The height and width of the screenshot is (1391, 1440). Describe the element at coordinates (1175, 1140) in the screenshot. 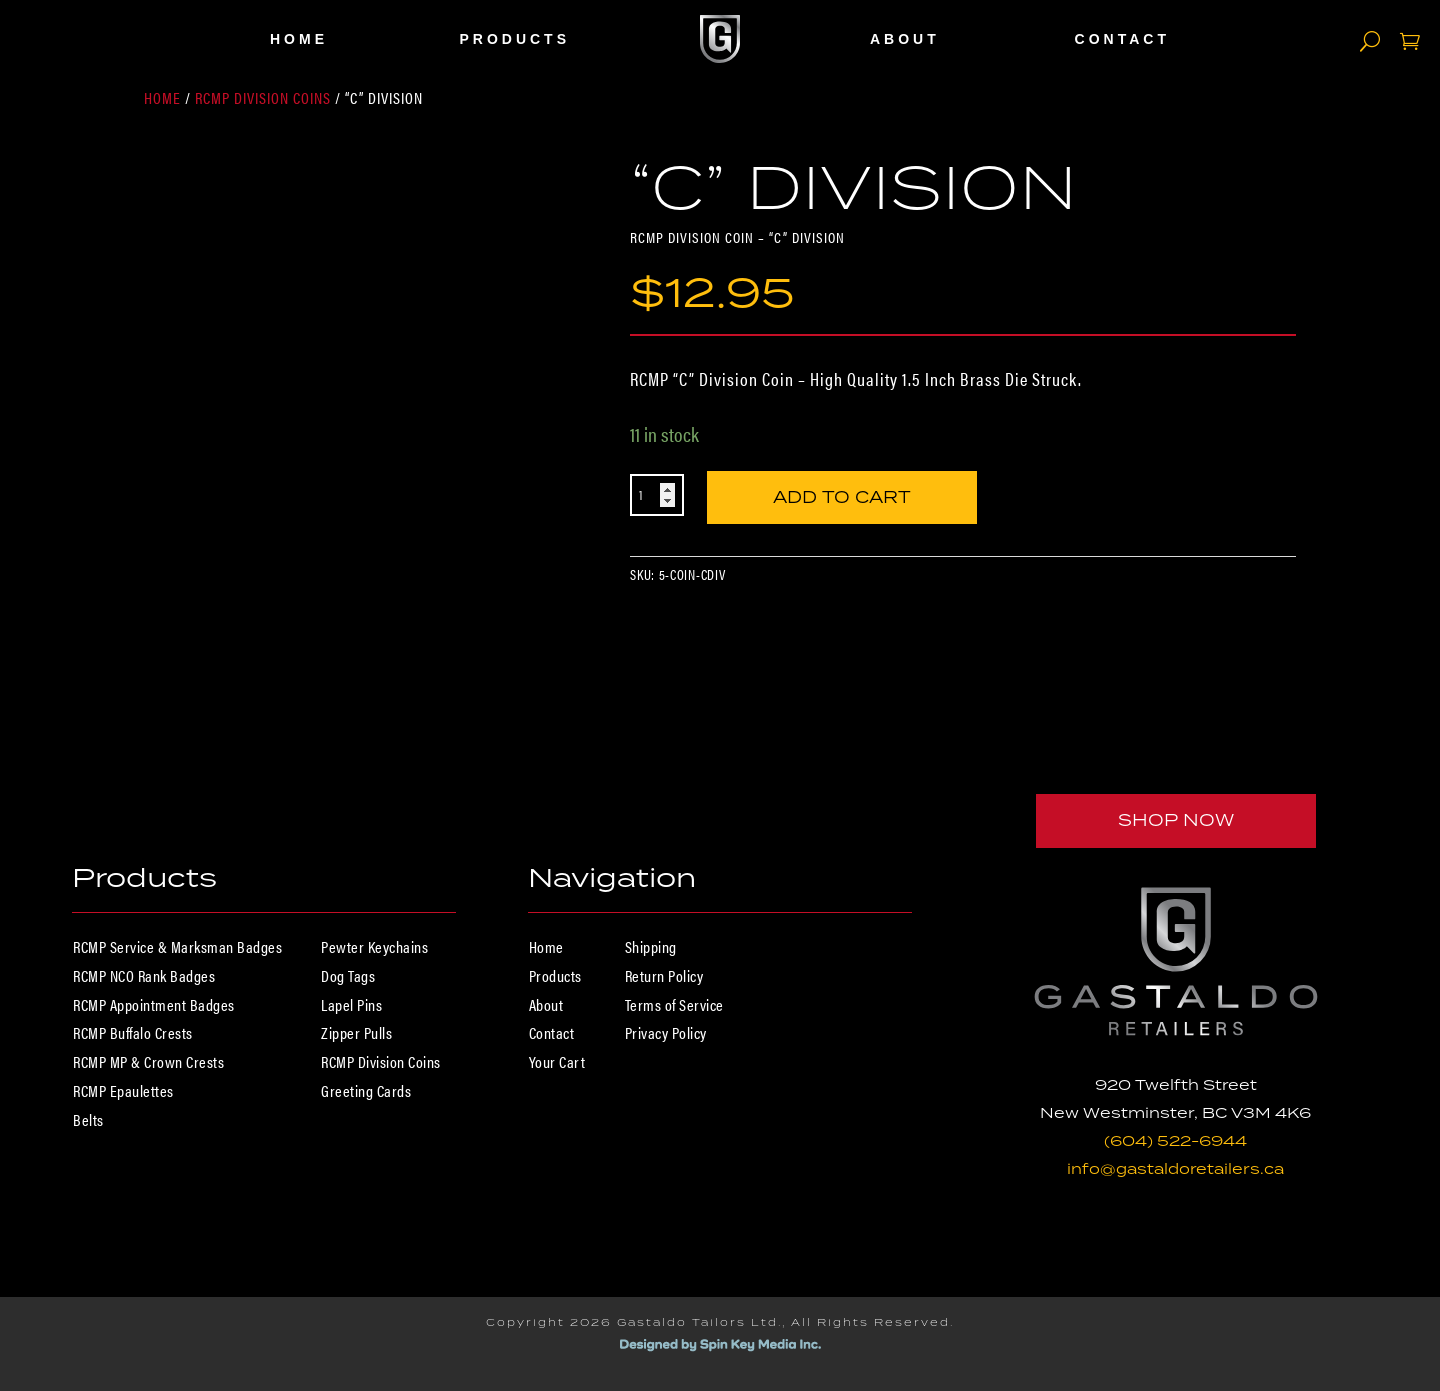

I see `(604) 522-6944` at that location.